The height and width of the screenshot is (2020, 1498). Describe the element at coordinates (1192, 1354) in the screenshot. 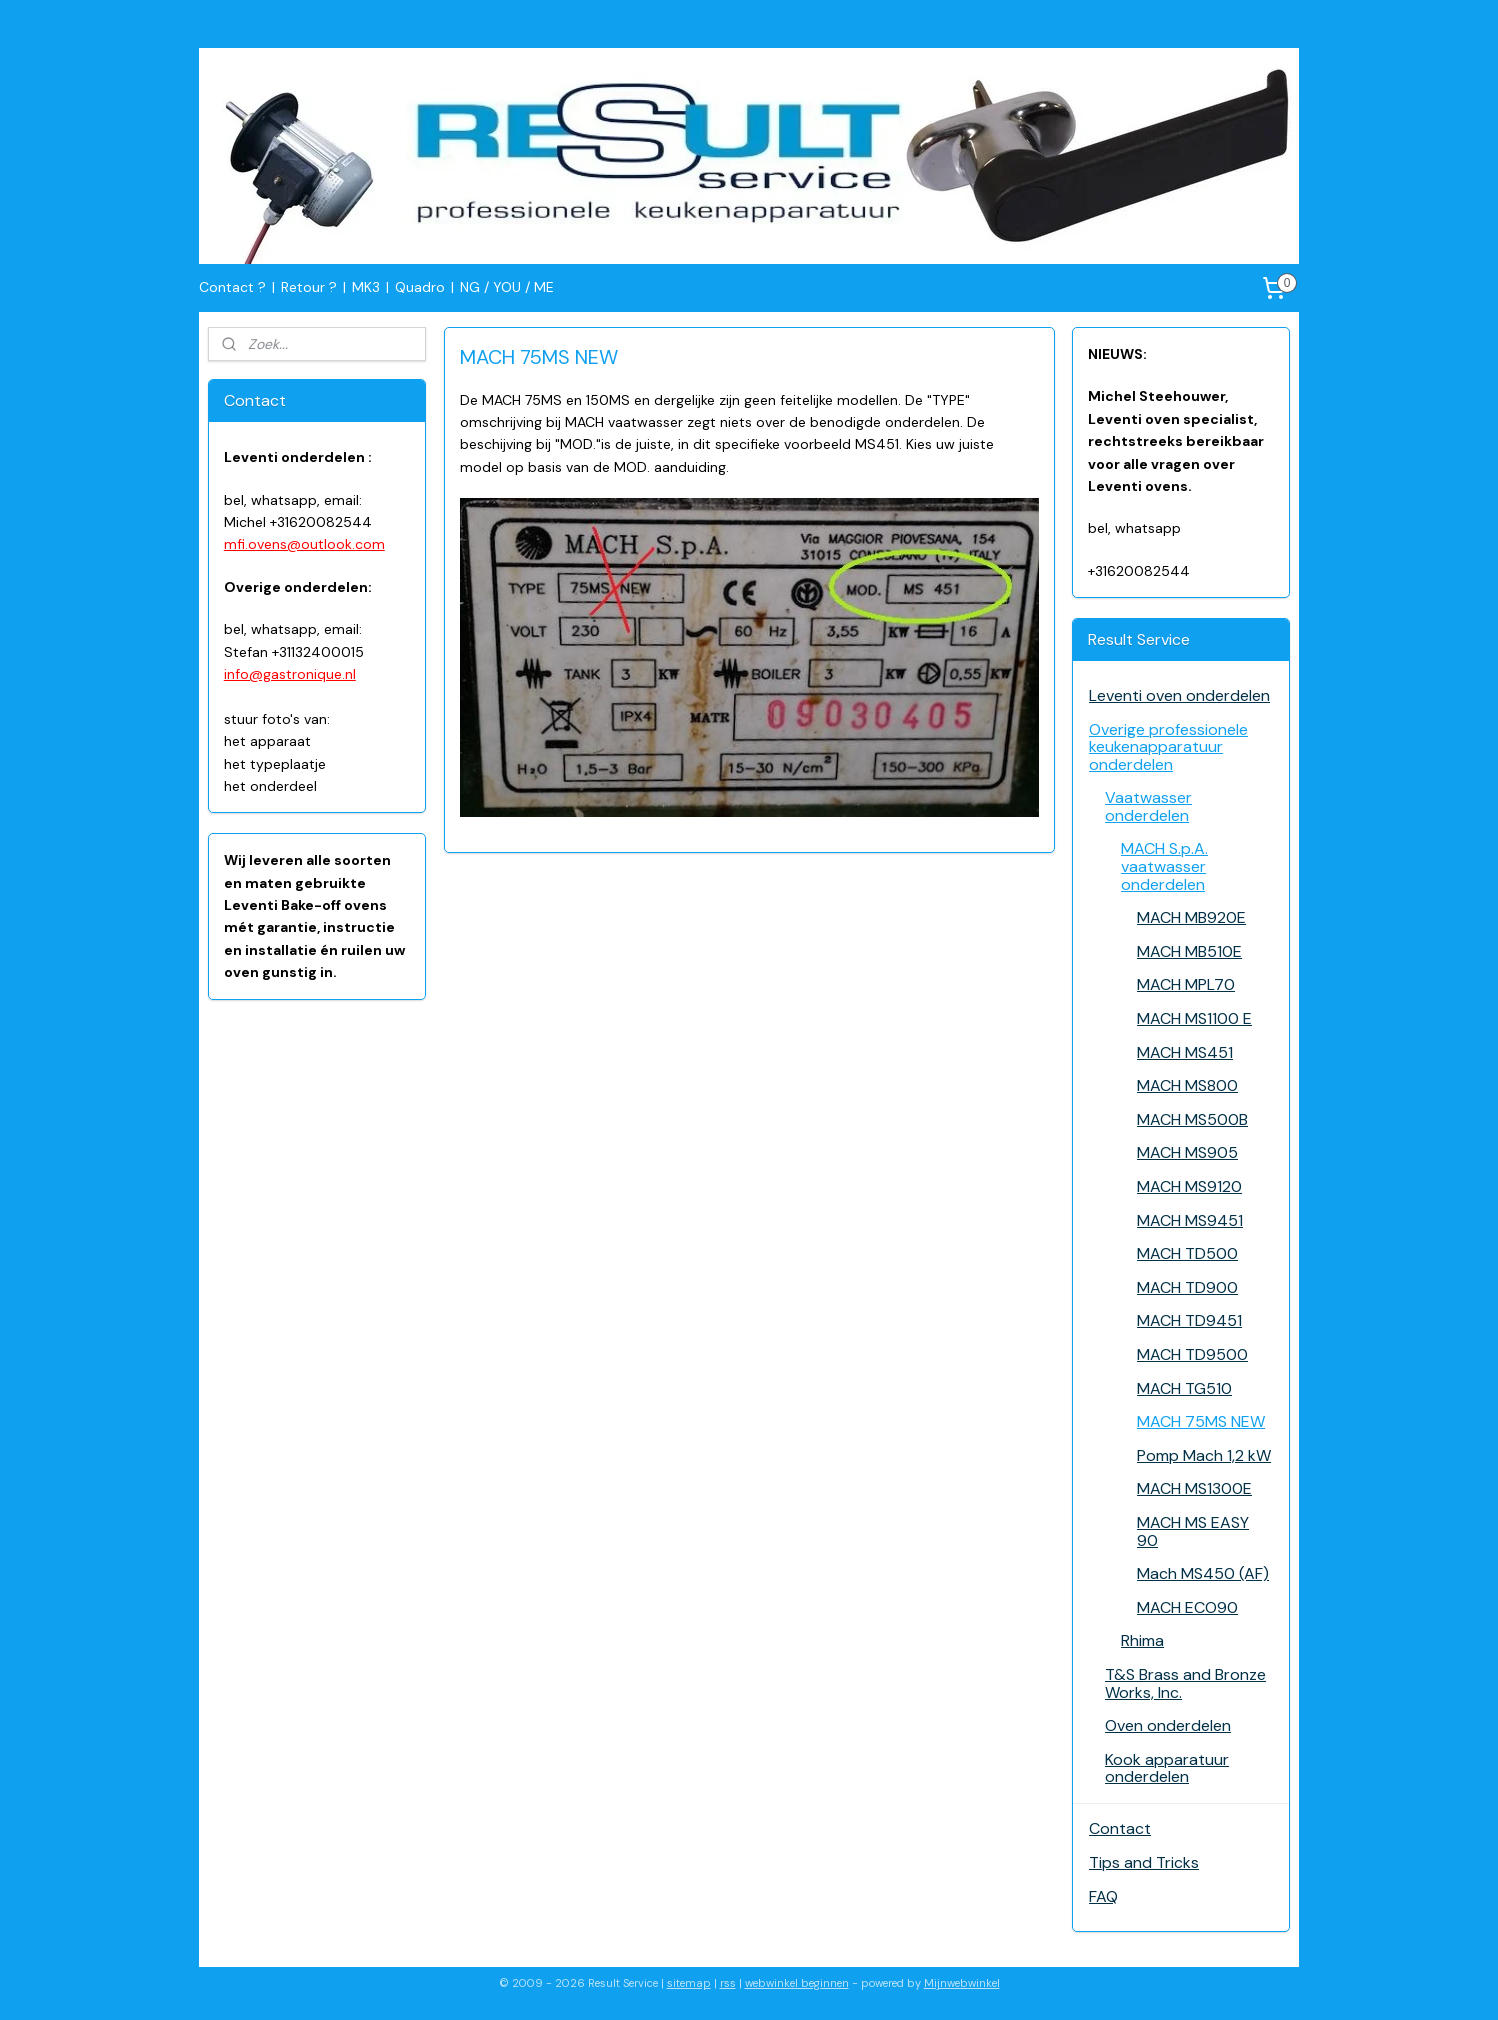

I see `MACH TD9500` at that location.